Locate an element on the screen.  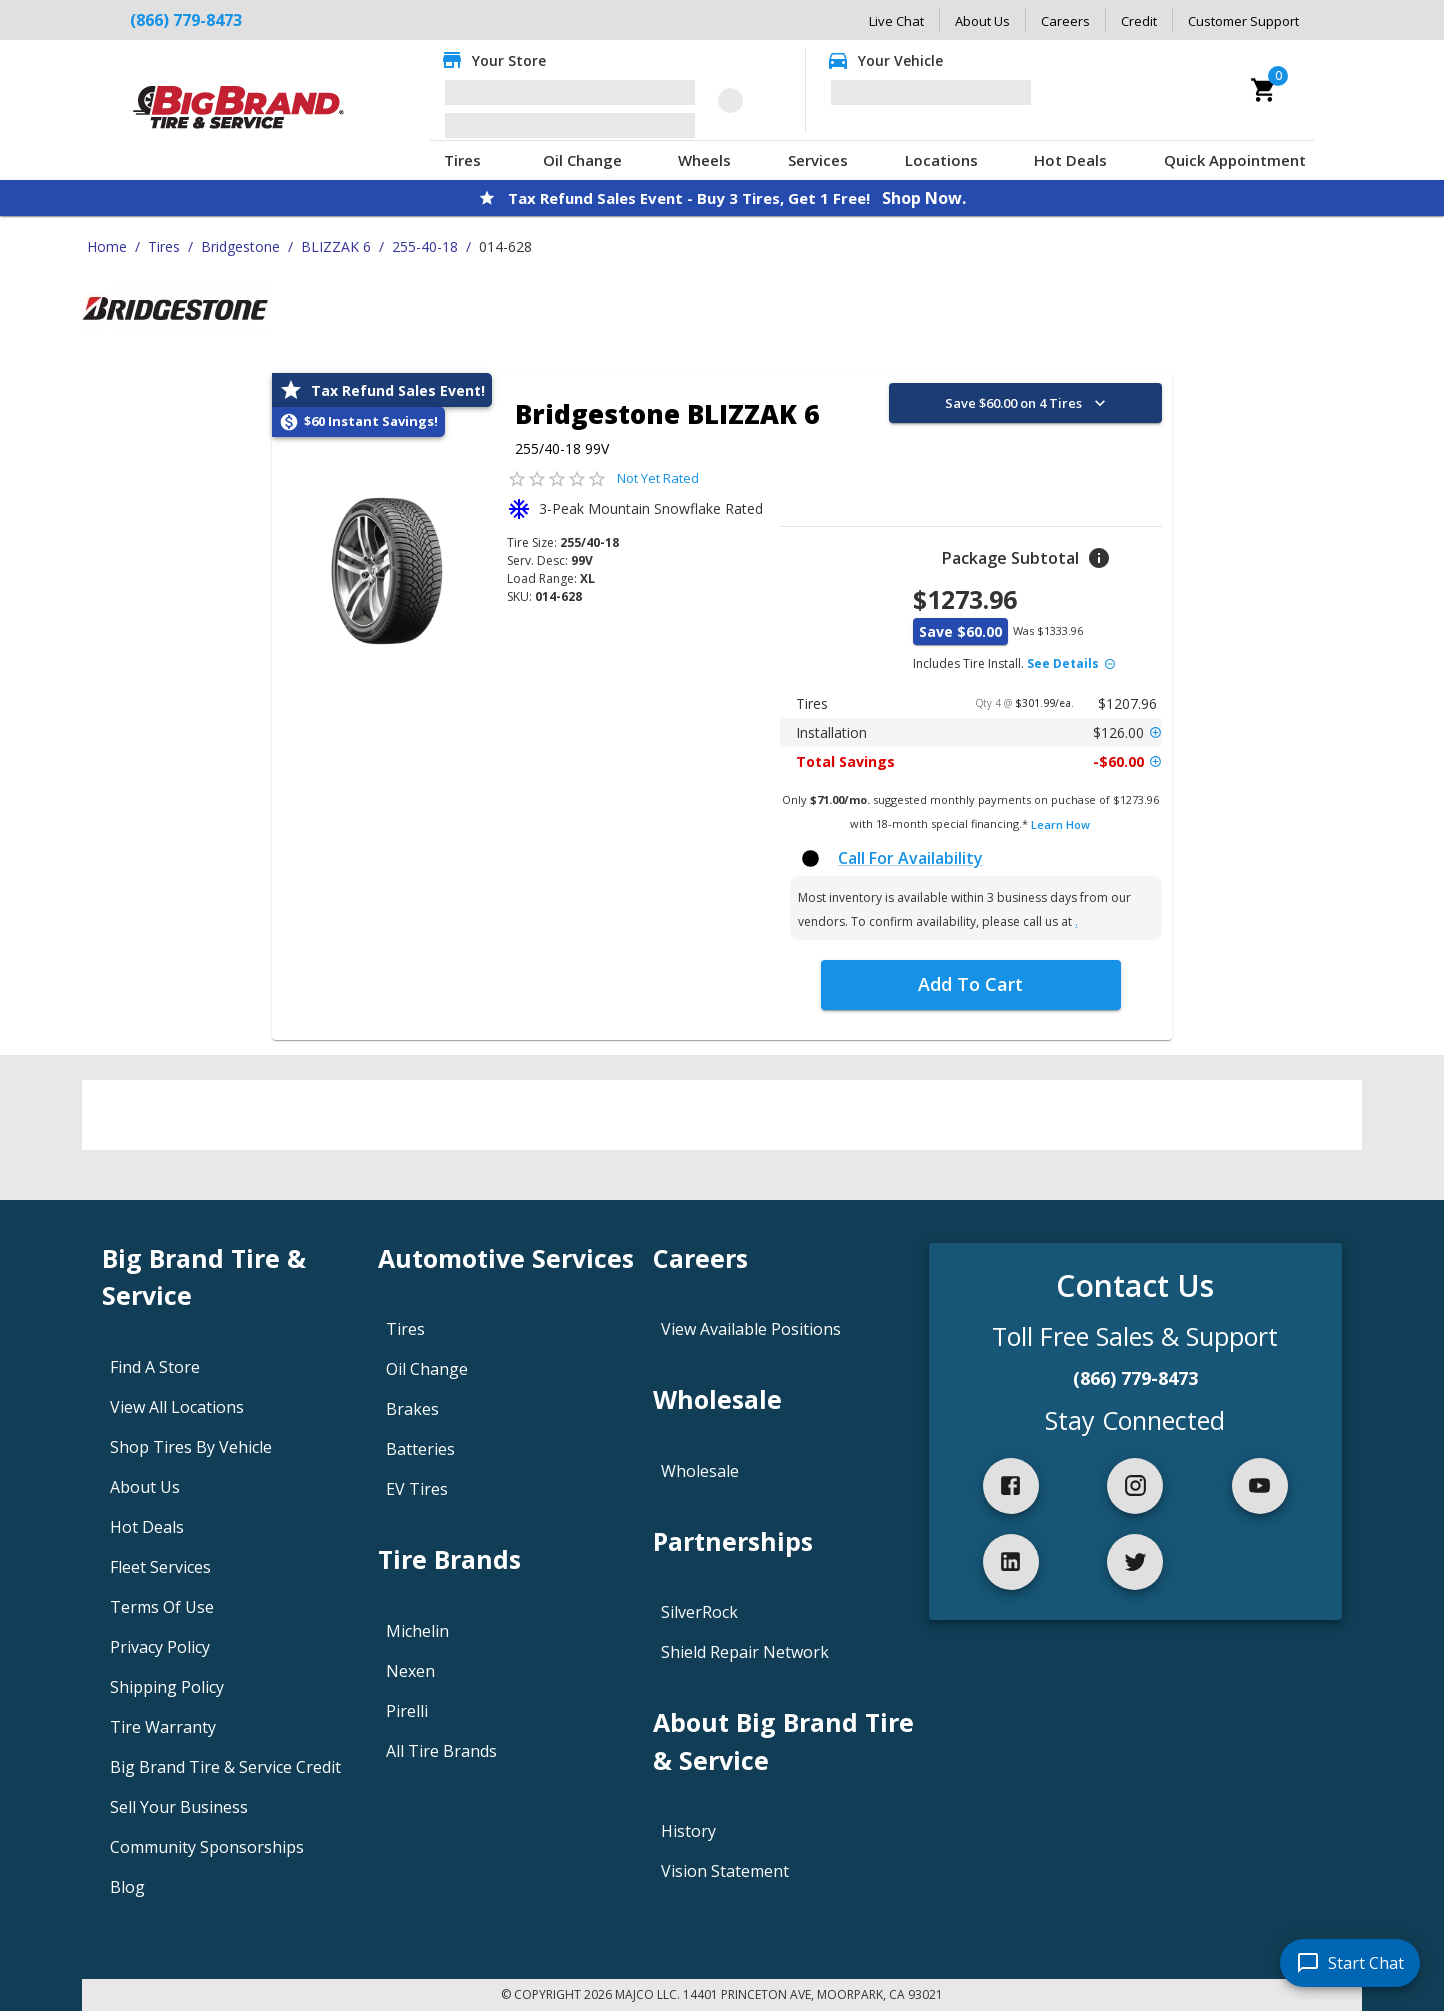
View Available Positions is located at coordinates (751, 1329).